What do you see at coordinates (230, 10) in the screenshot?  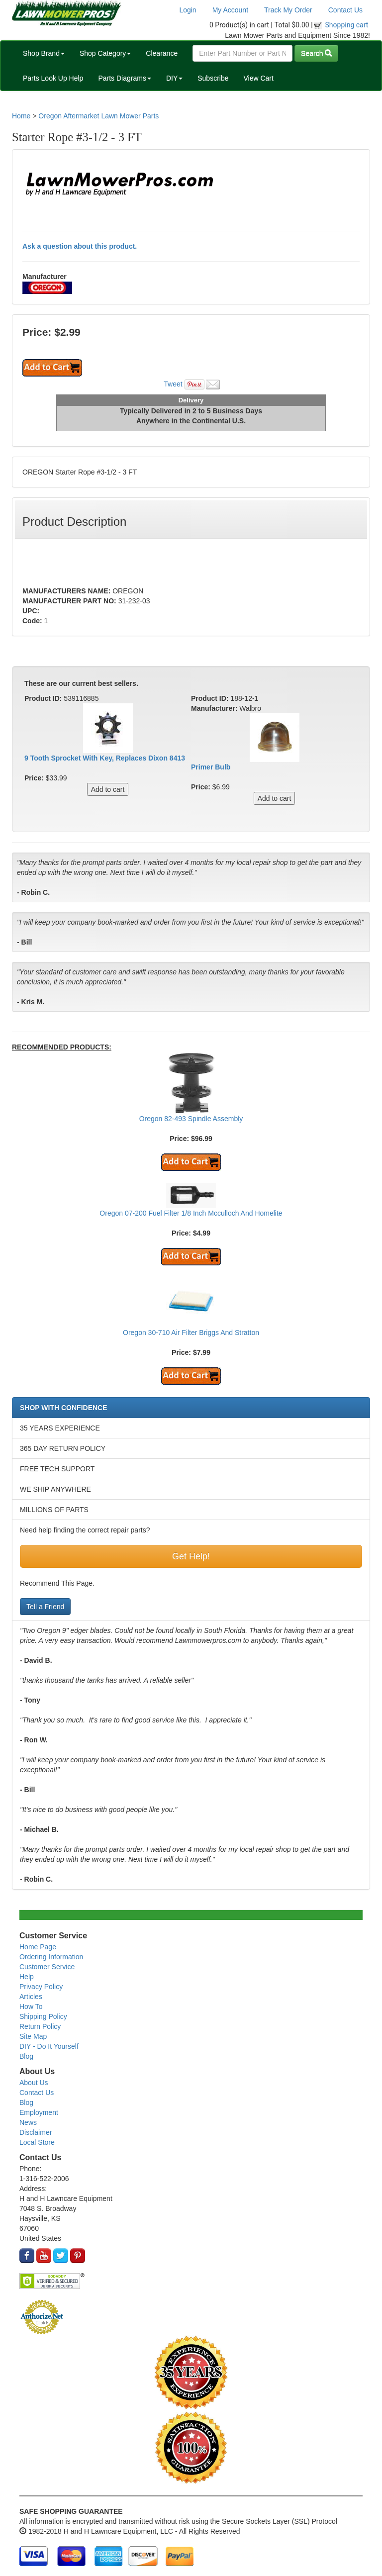 I see `My Account` at bounding box center [230, 10].